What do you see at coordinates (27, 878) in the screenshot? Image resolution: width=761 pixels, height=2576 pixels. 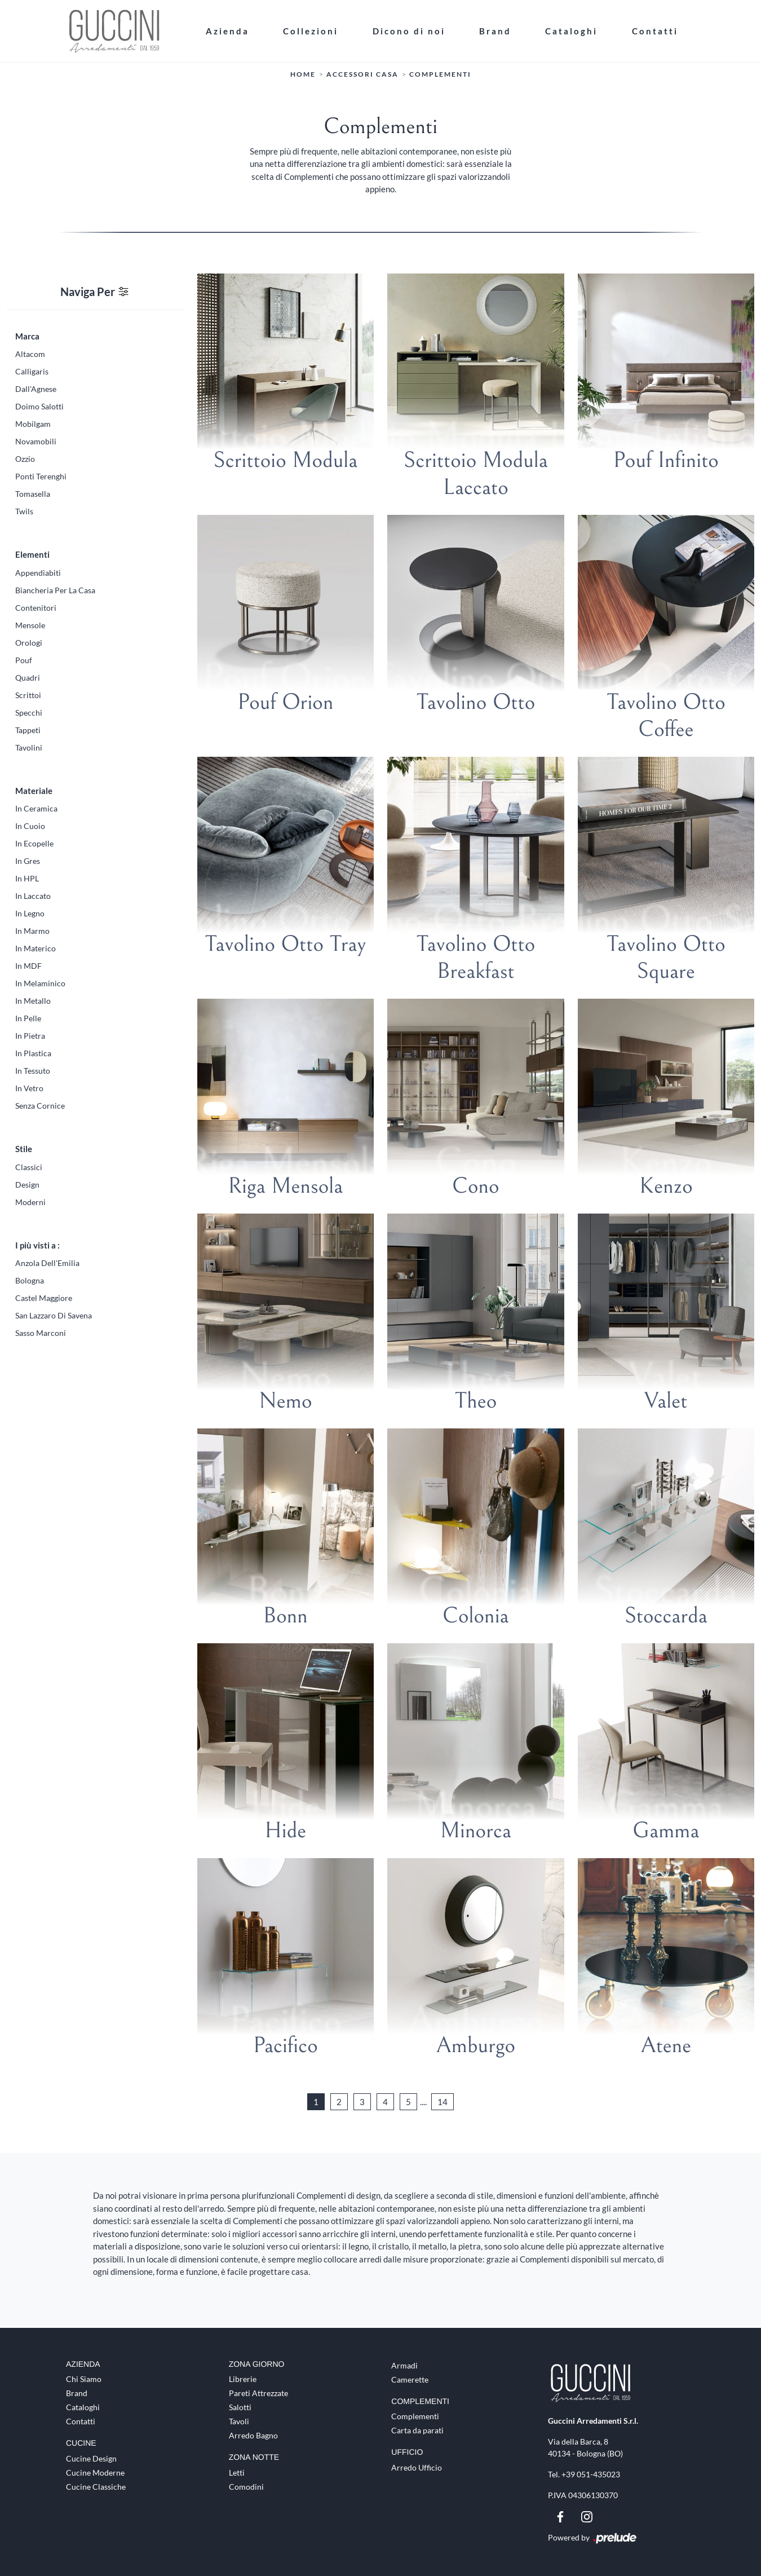 I see `in HPL` at bounding box center [27, 878].